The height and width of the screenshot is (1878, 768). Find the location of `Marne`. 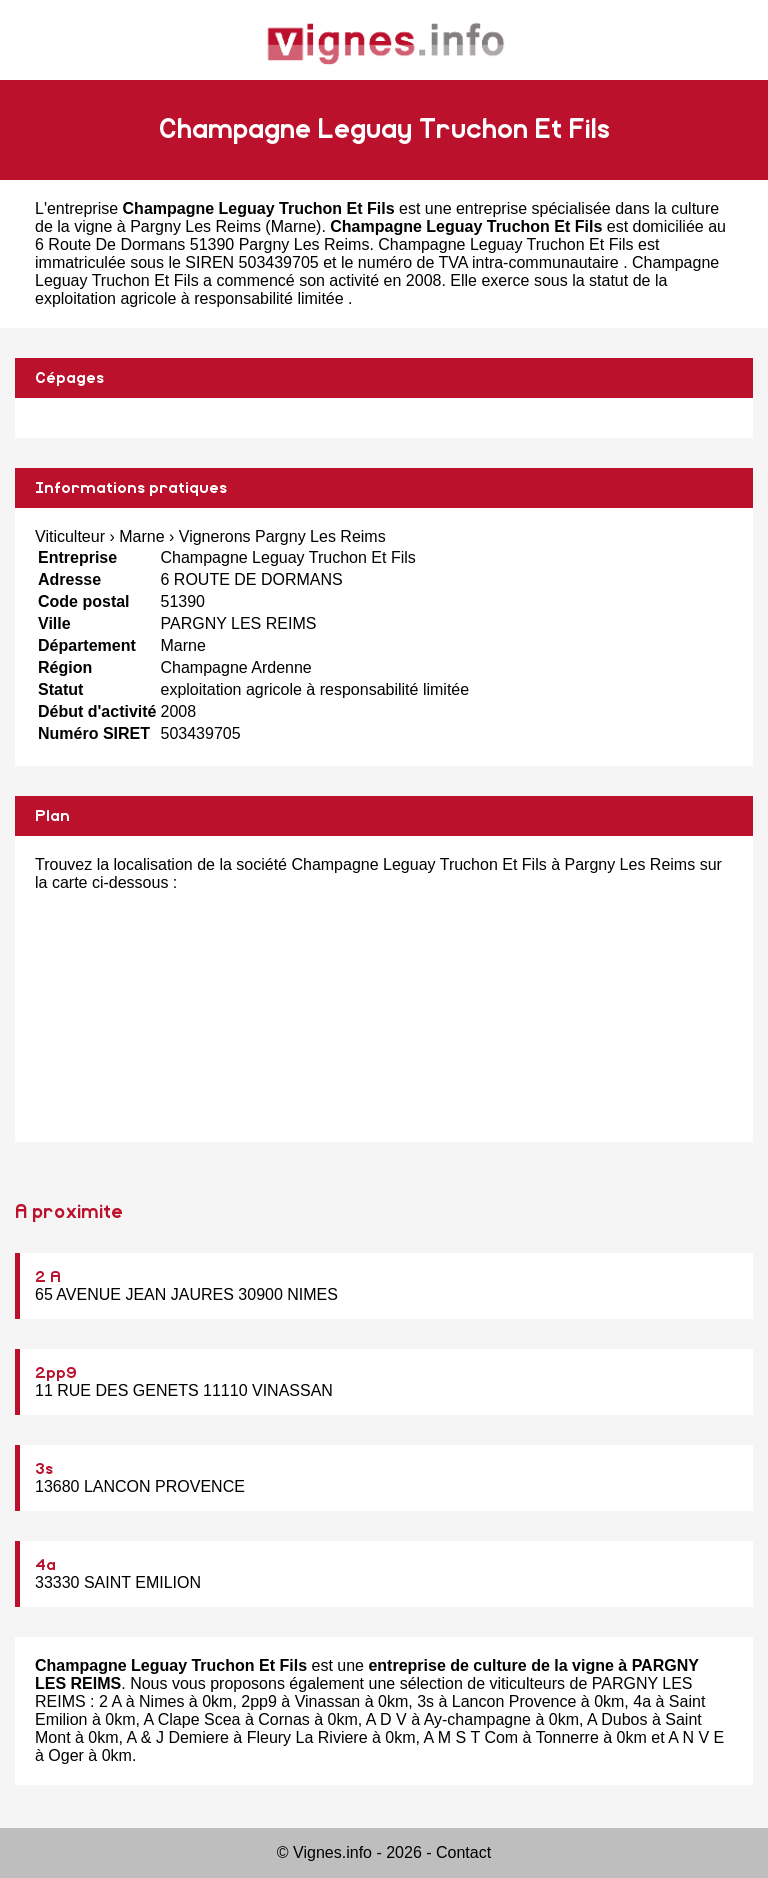

Marne is located at coordinates (293, 226).